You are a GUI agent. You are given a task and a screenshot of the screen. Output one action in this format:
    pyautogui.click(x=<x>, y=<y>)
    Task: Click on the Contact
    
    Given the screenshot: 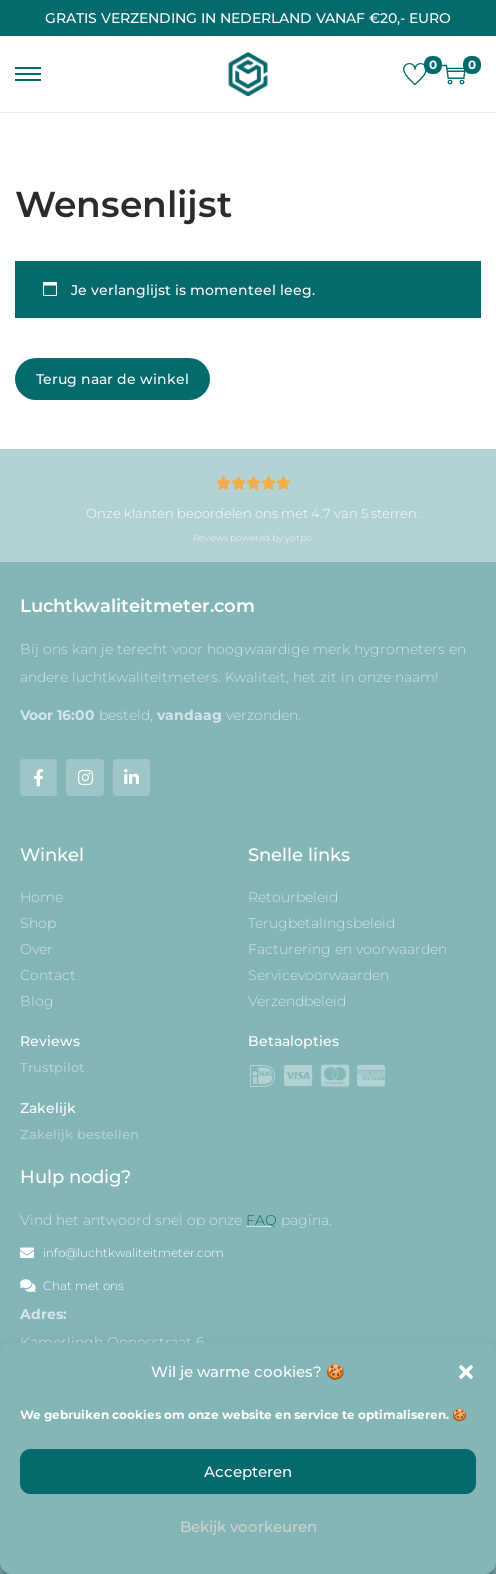 What is the action you would take?
    pyautogui.click(x=48, y=975)
    